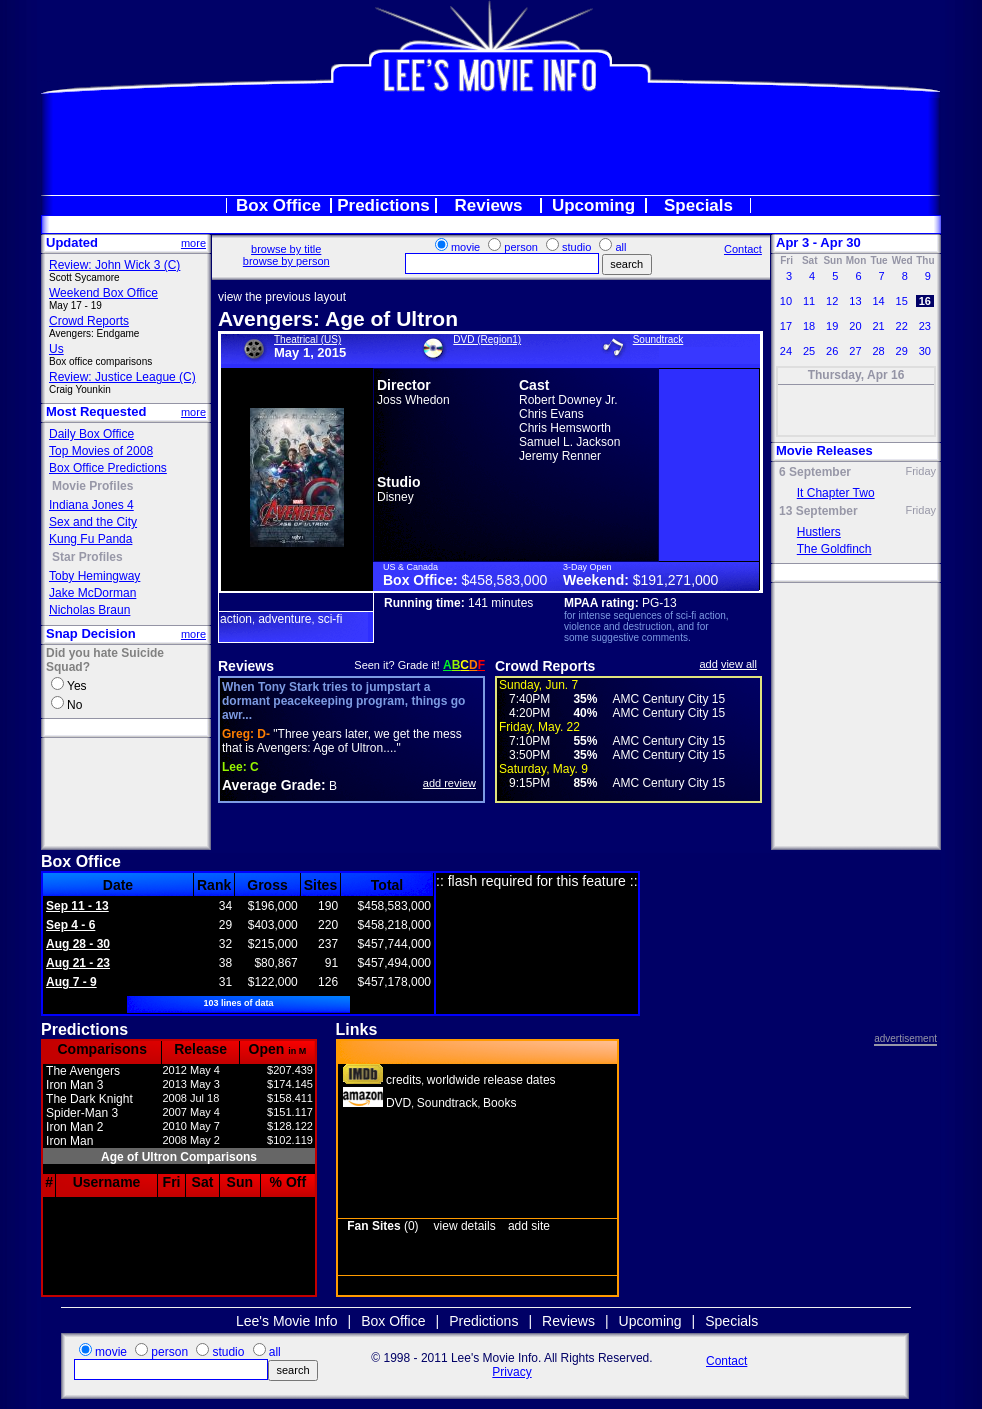 This screenshot has width=982, height=1409. Describe the element at coordinates (488, 205) in the screenshot. I see `Reviews` at that location.